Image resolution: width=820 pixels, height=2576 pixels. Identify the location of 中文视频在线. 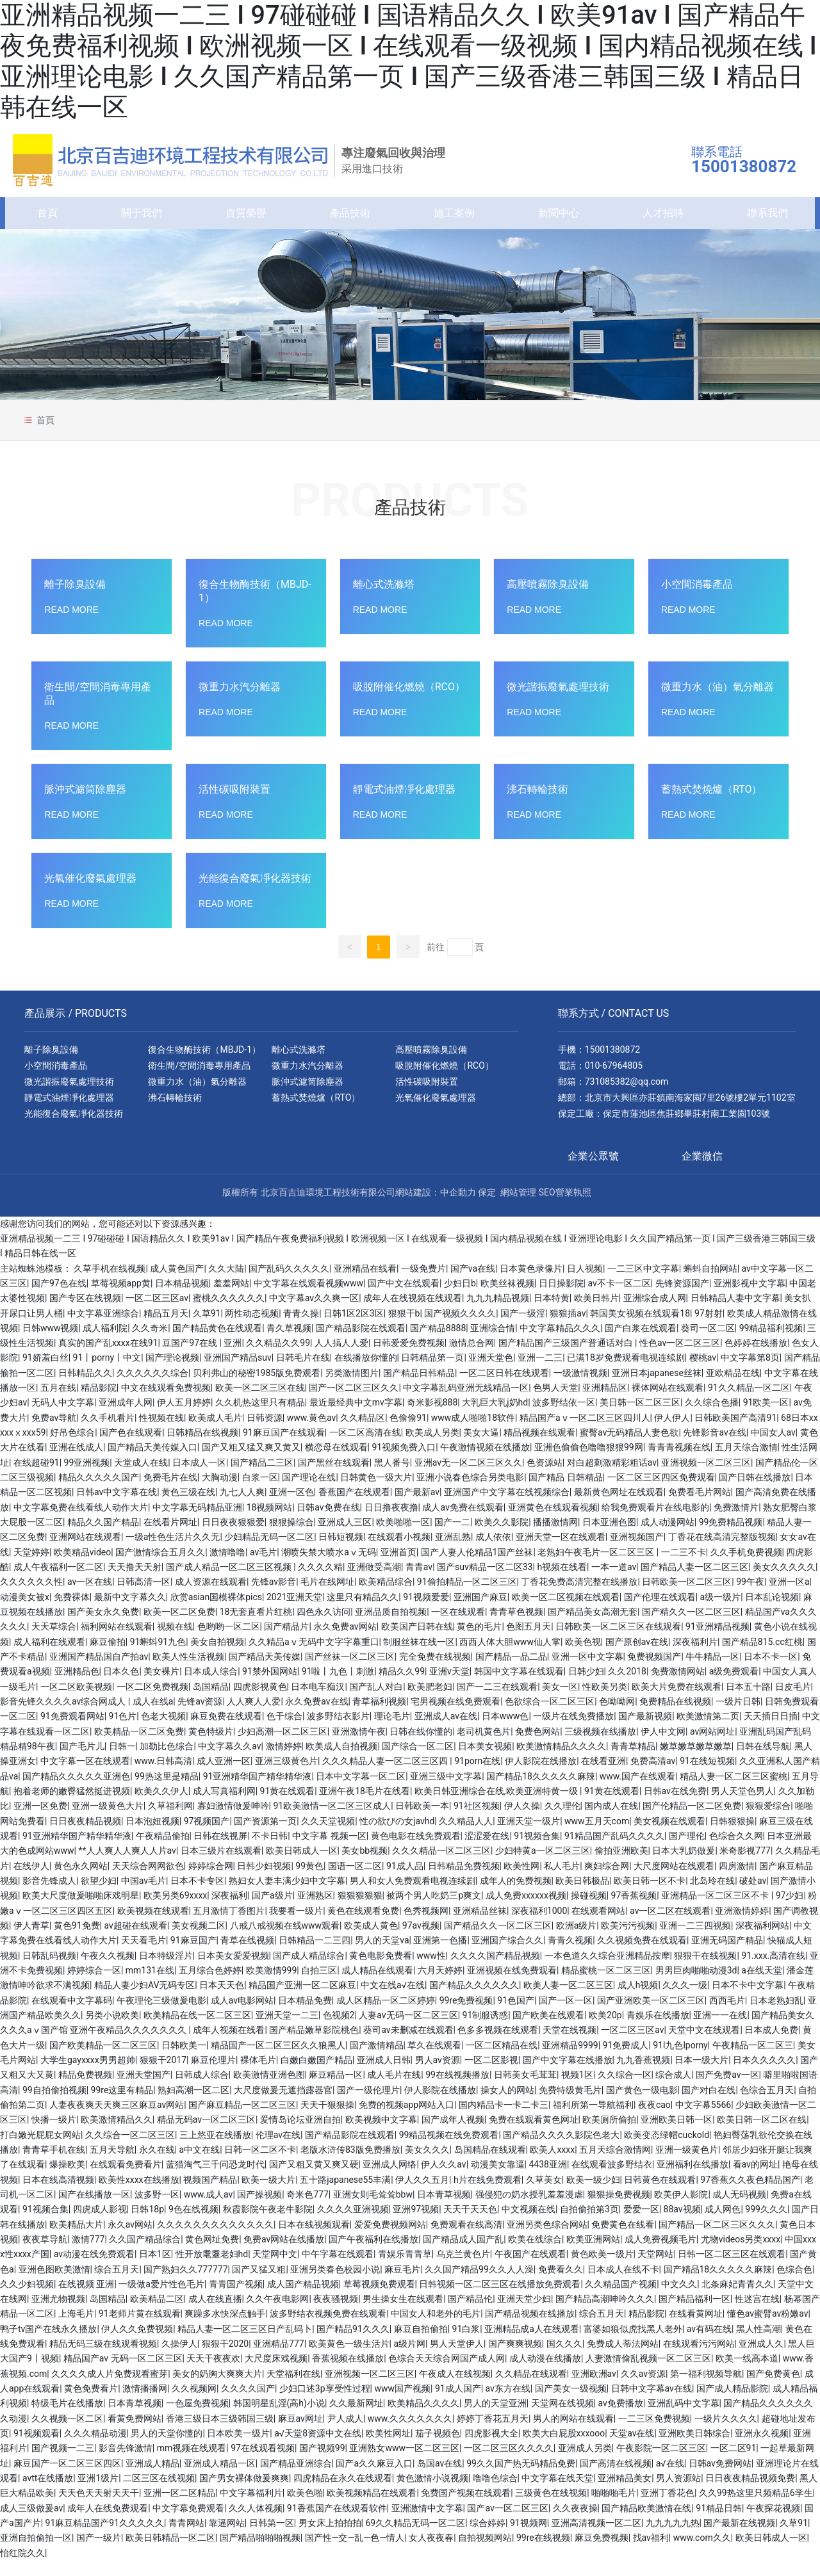
(528, 2224).